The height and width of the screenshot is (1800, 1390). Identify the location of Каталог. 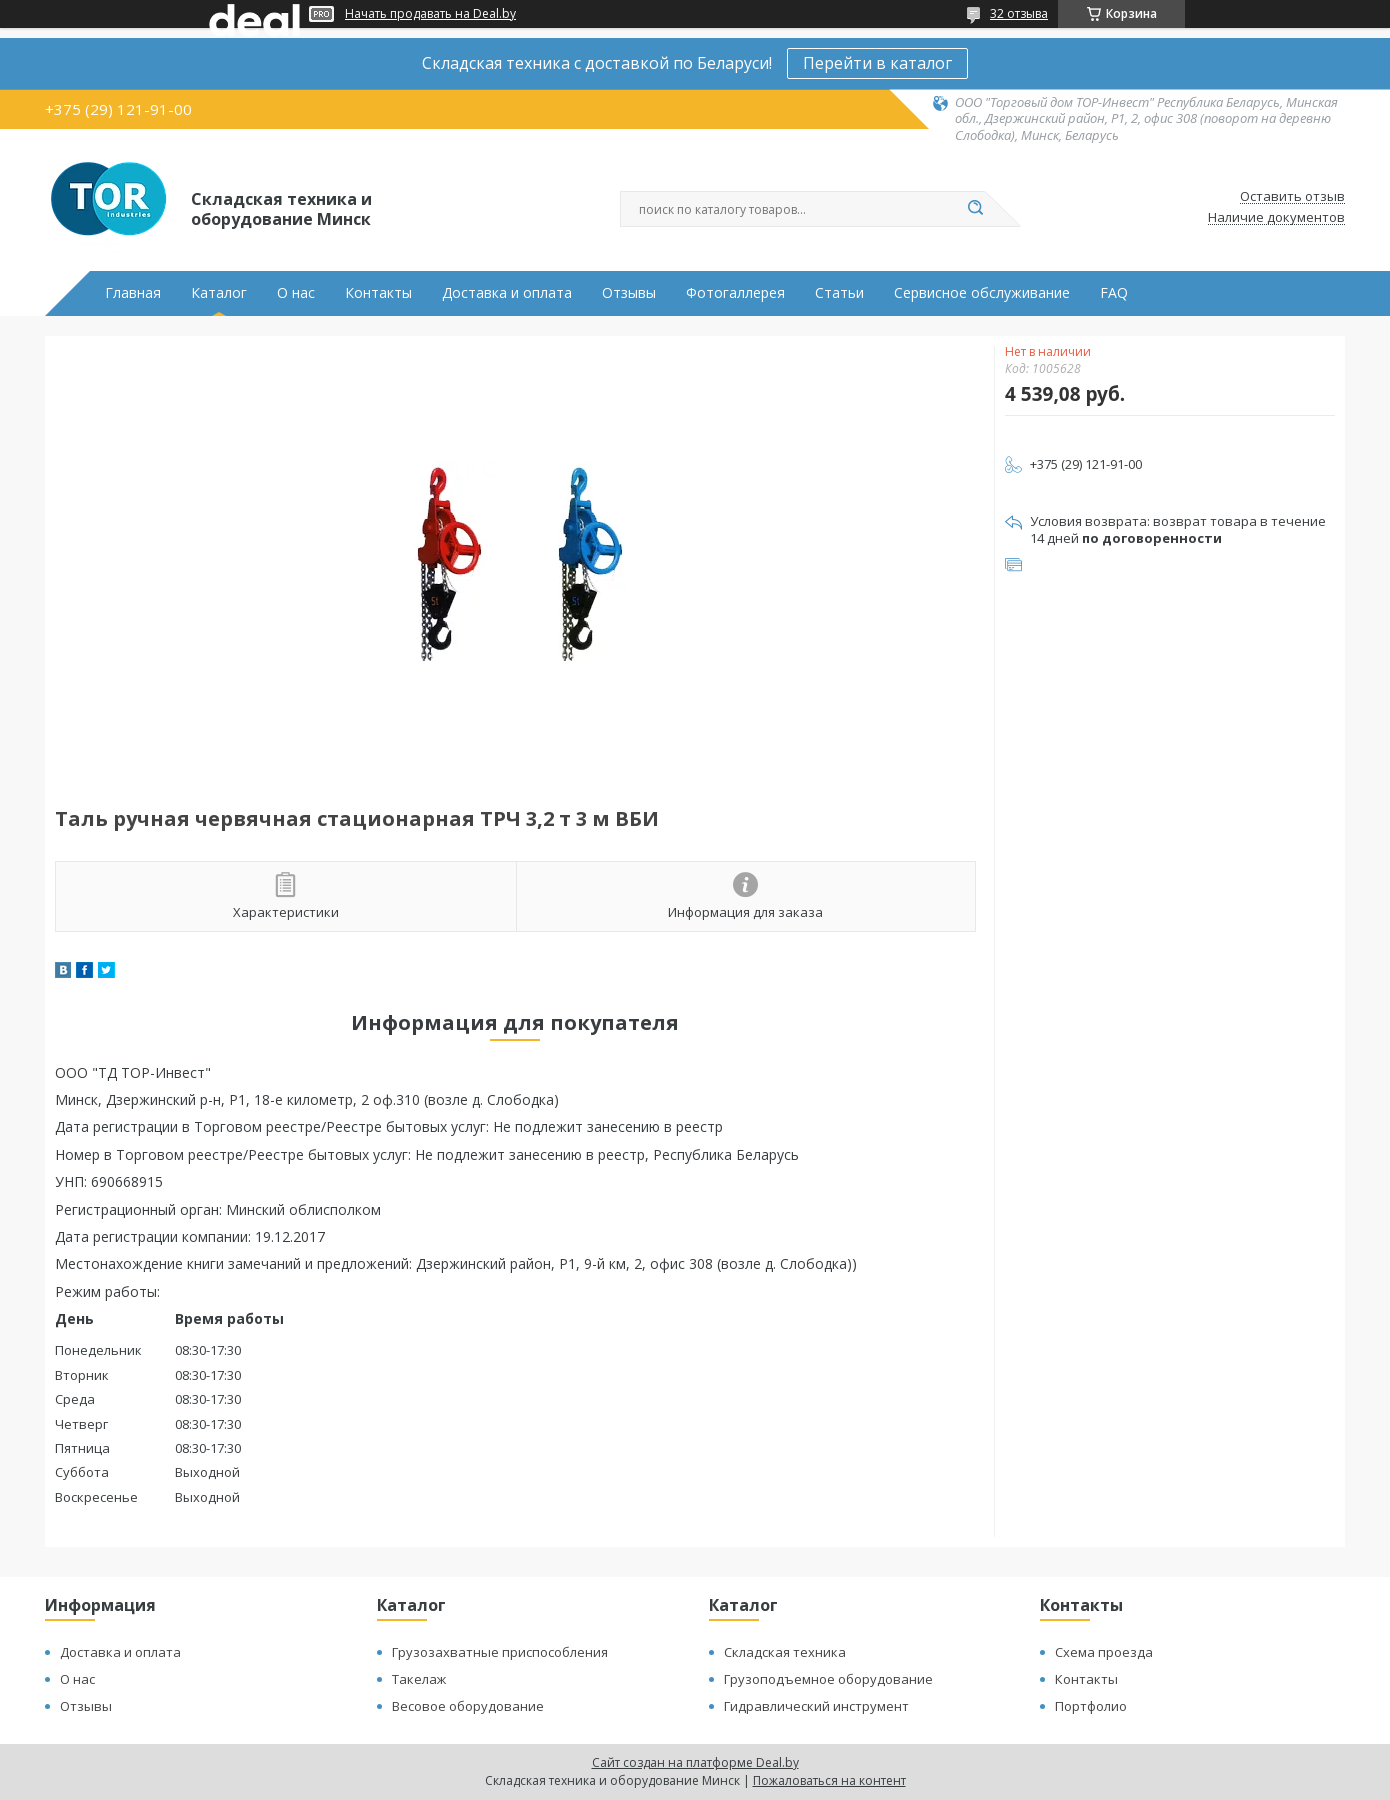
(219, 293).